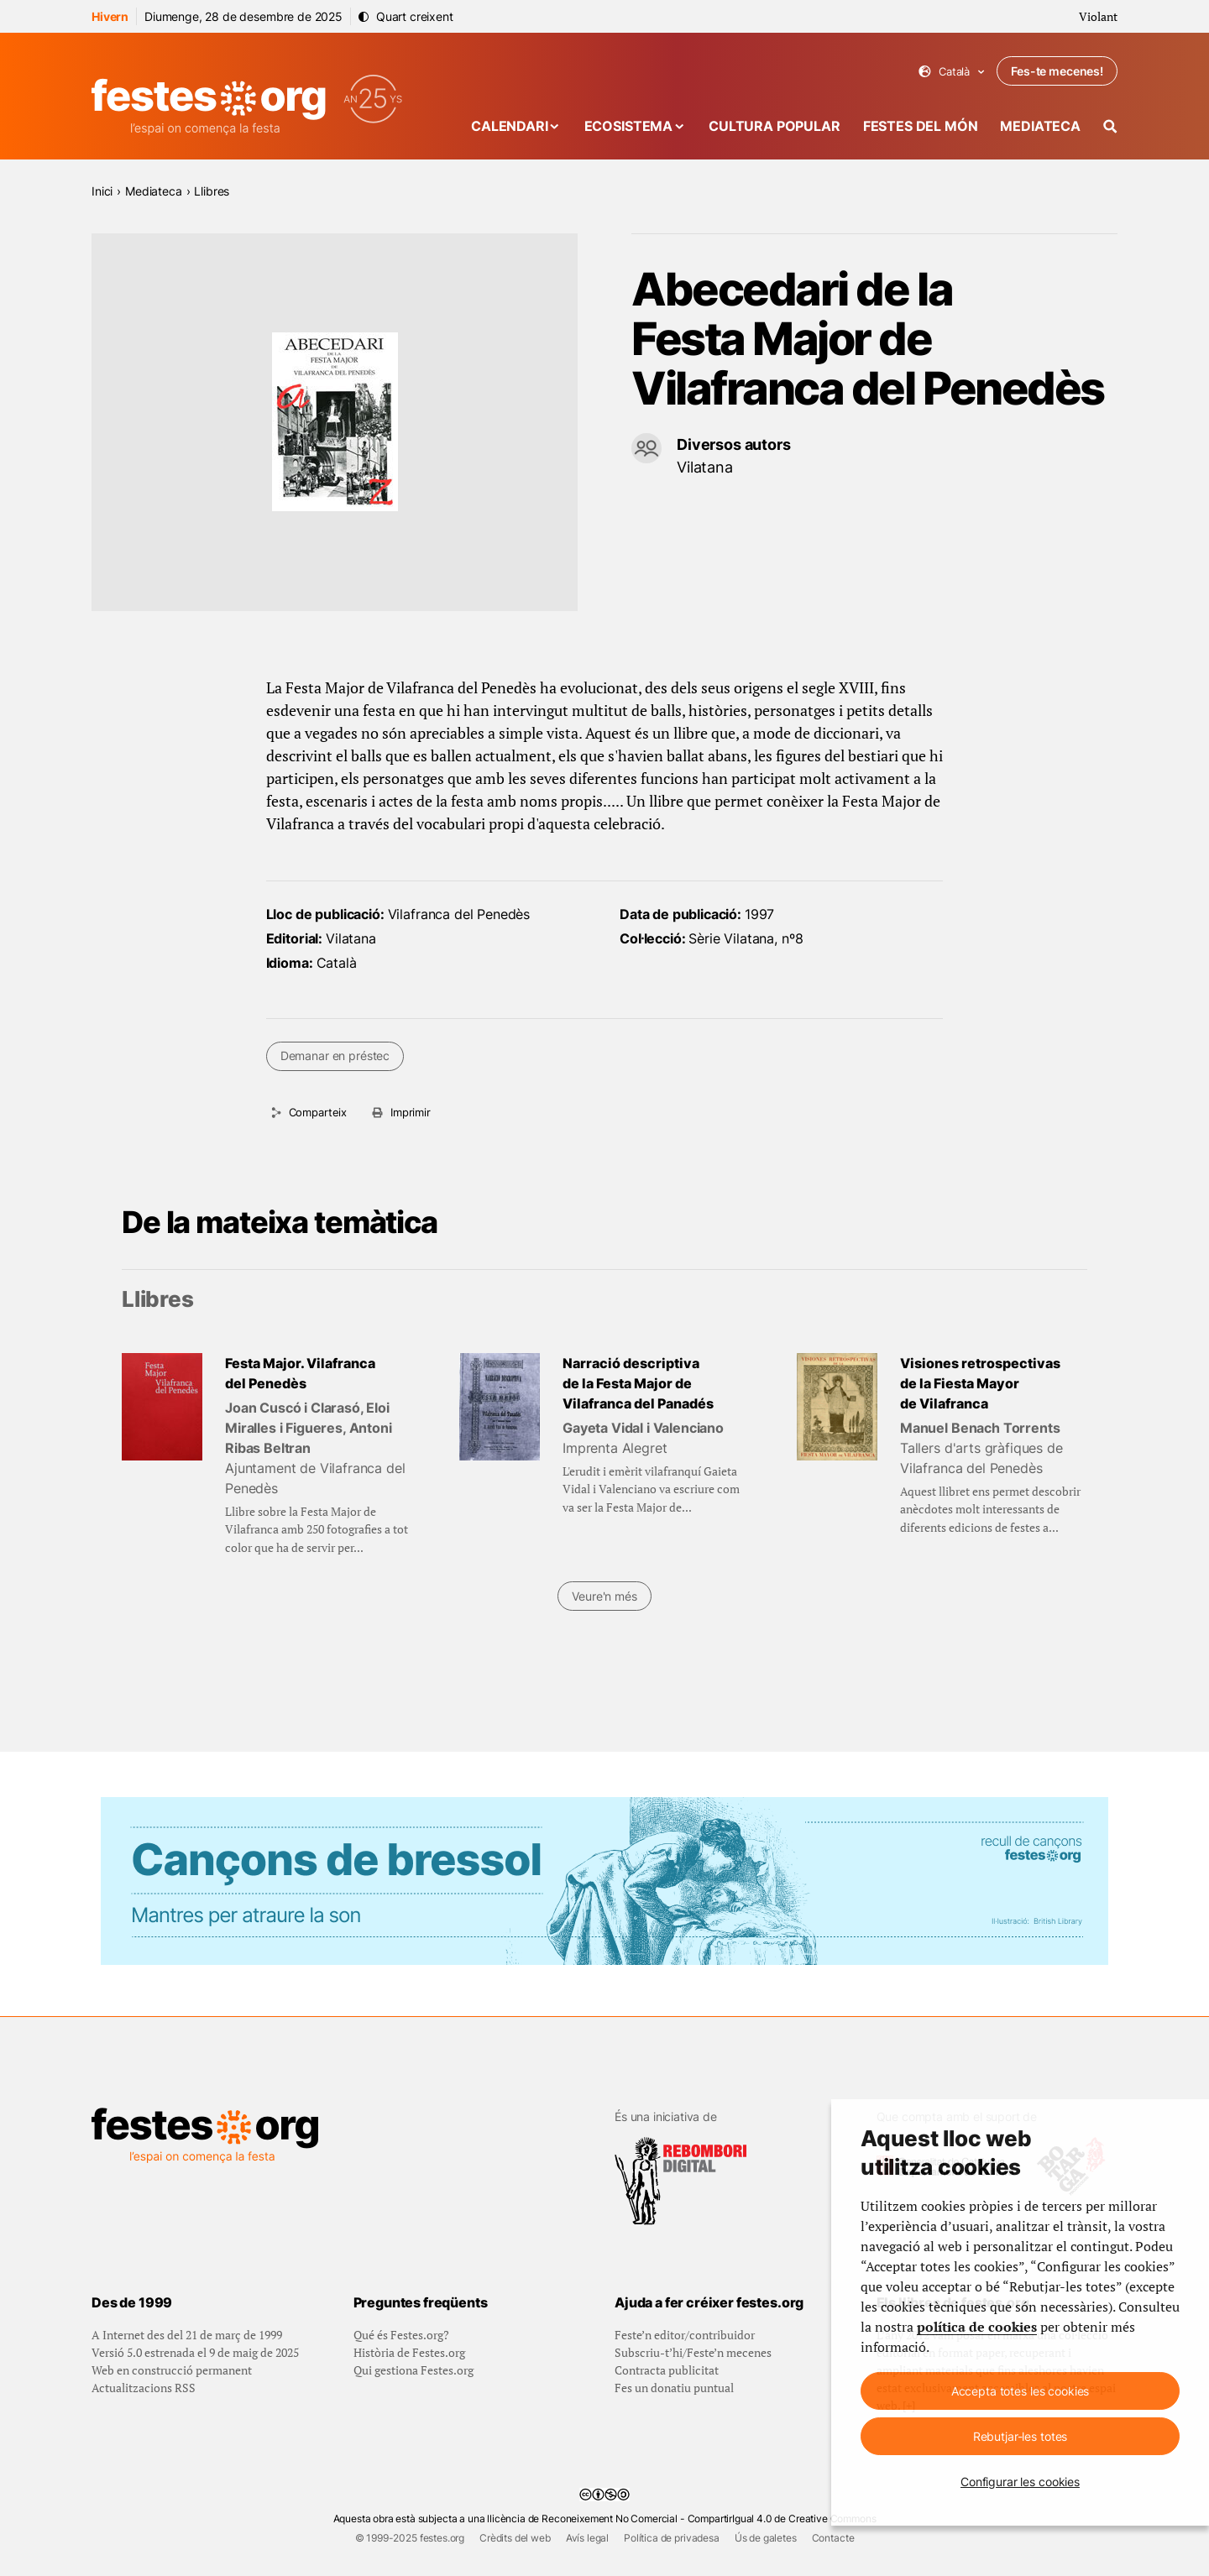  Describe the element at coordinates (1020, 2391) in the screenshot. I see `Accepta totes les cookies` at that location.